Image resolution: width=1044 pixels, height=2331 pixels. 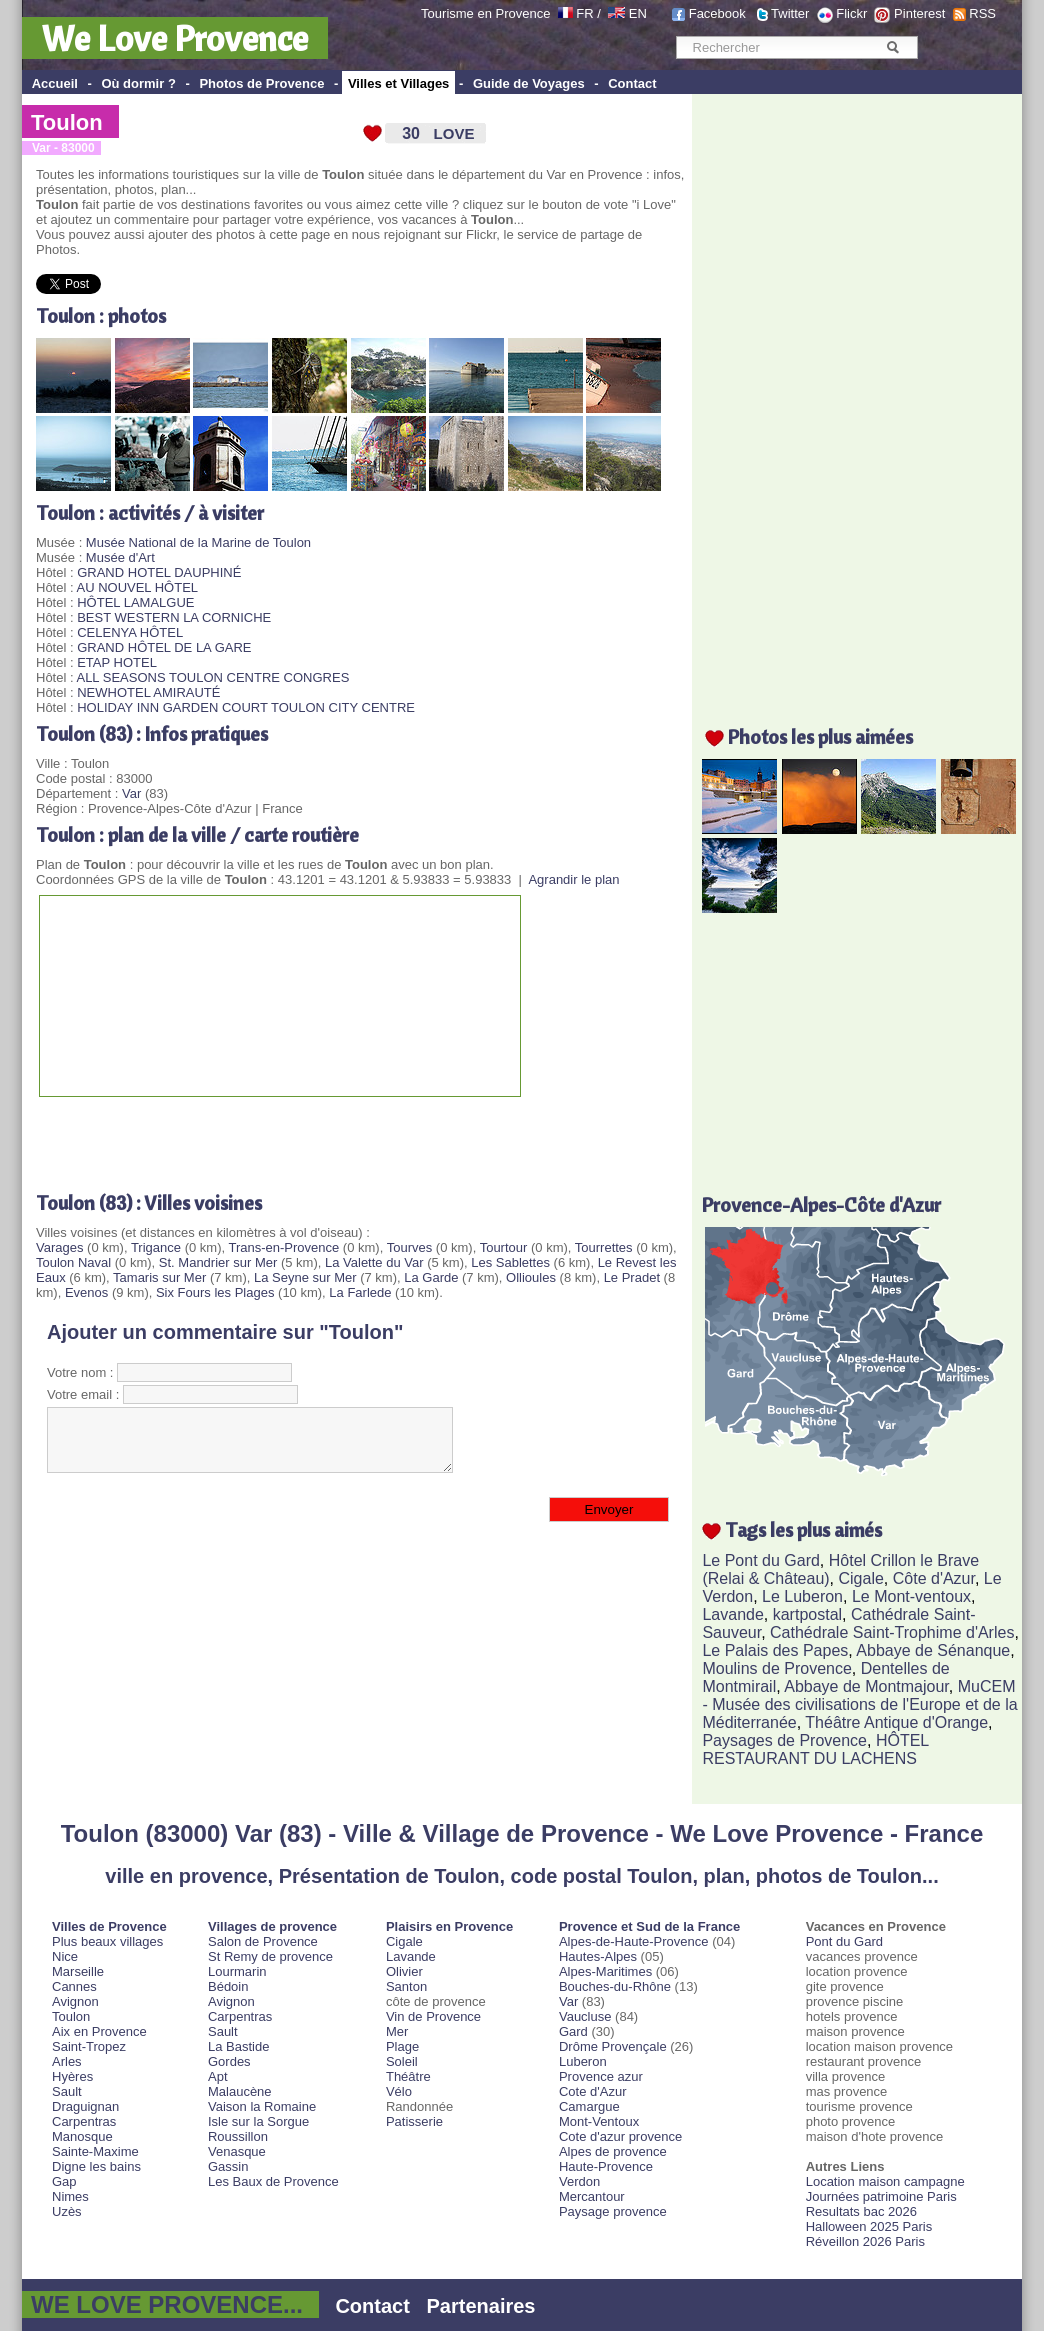 I want to click on St. Mandrier sur Mer, so click(x=218, y=1262).